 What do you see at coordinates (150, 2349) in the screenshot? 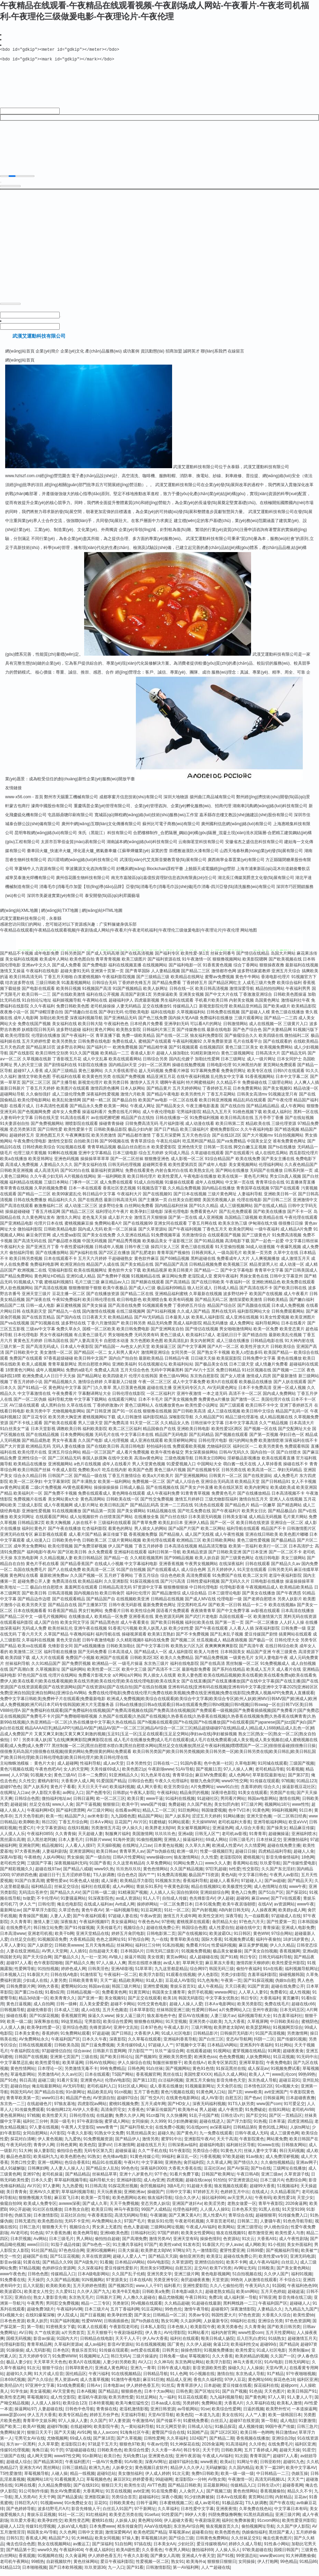
I see `91在线视频视频` at bounding box center [150, 2349].